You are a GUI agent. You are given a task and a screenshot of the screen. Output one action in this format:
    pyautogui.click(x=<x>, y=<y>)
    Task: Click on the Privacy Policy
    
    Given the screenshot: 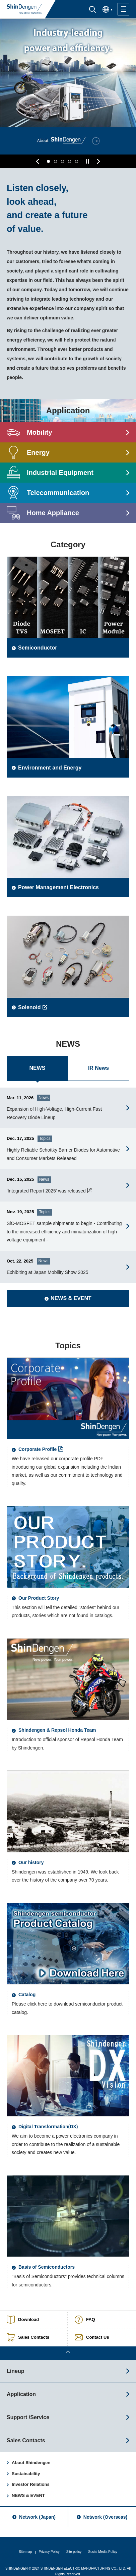 What is the action you would take?
    pyautogui.click(x=49, y=2544)
    